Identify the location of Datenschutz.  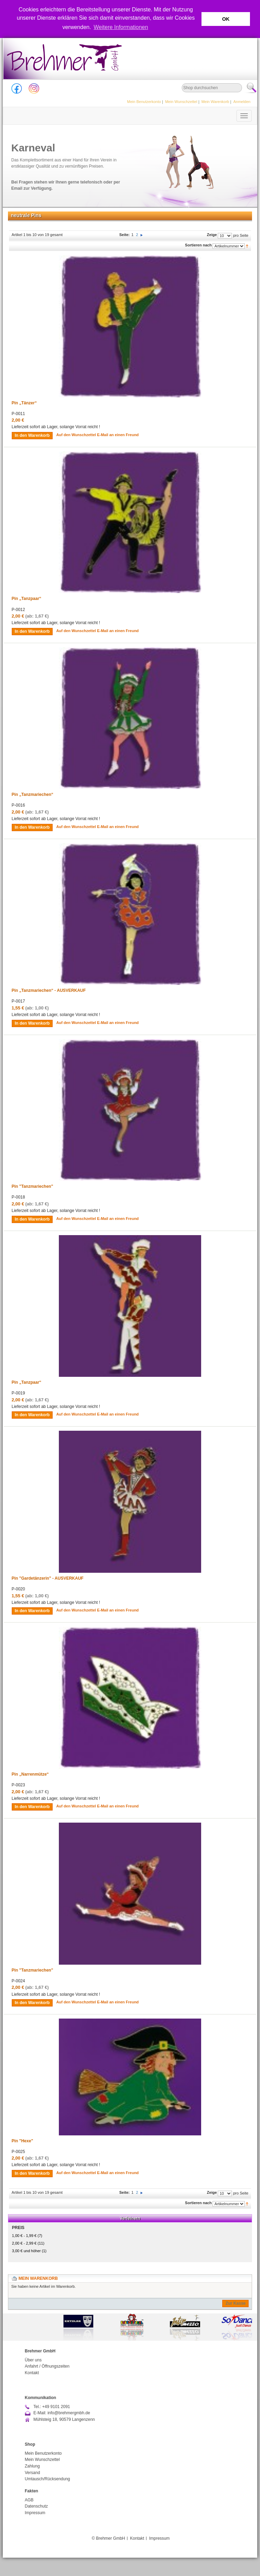
(36, 2506).